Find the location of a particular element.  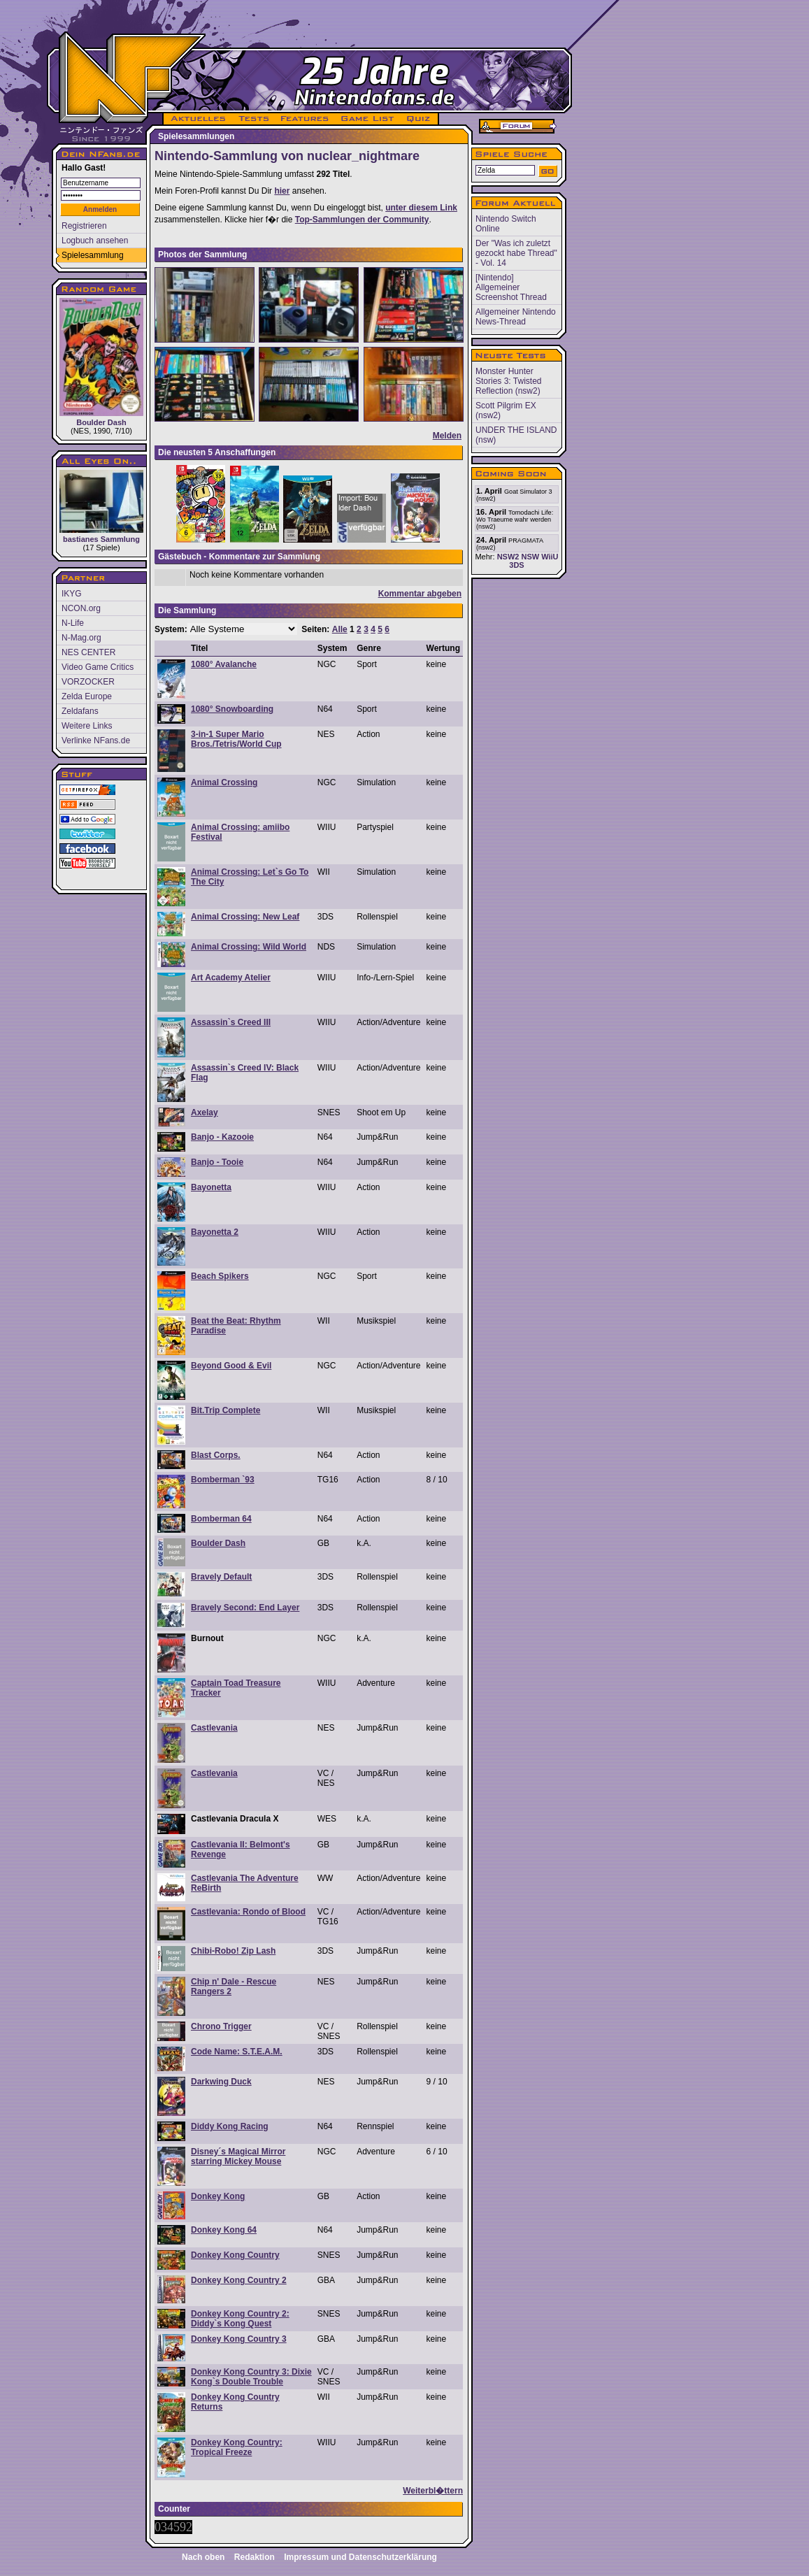

NSW2 is located at coordinates (508, 556).